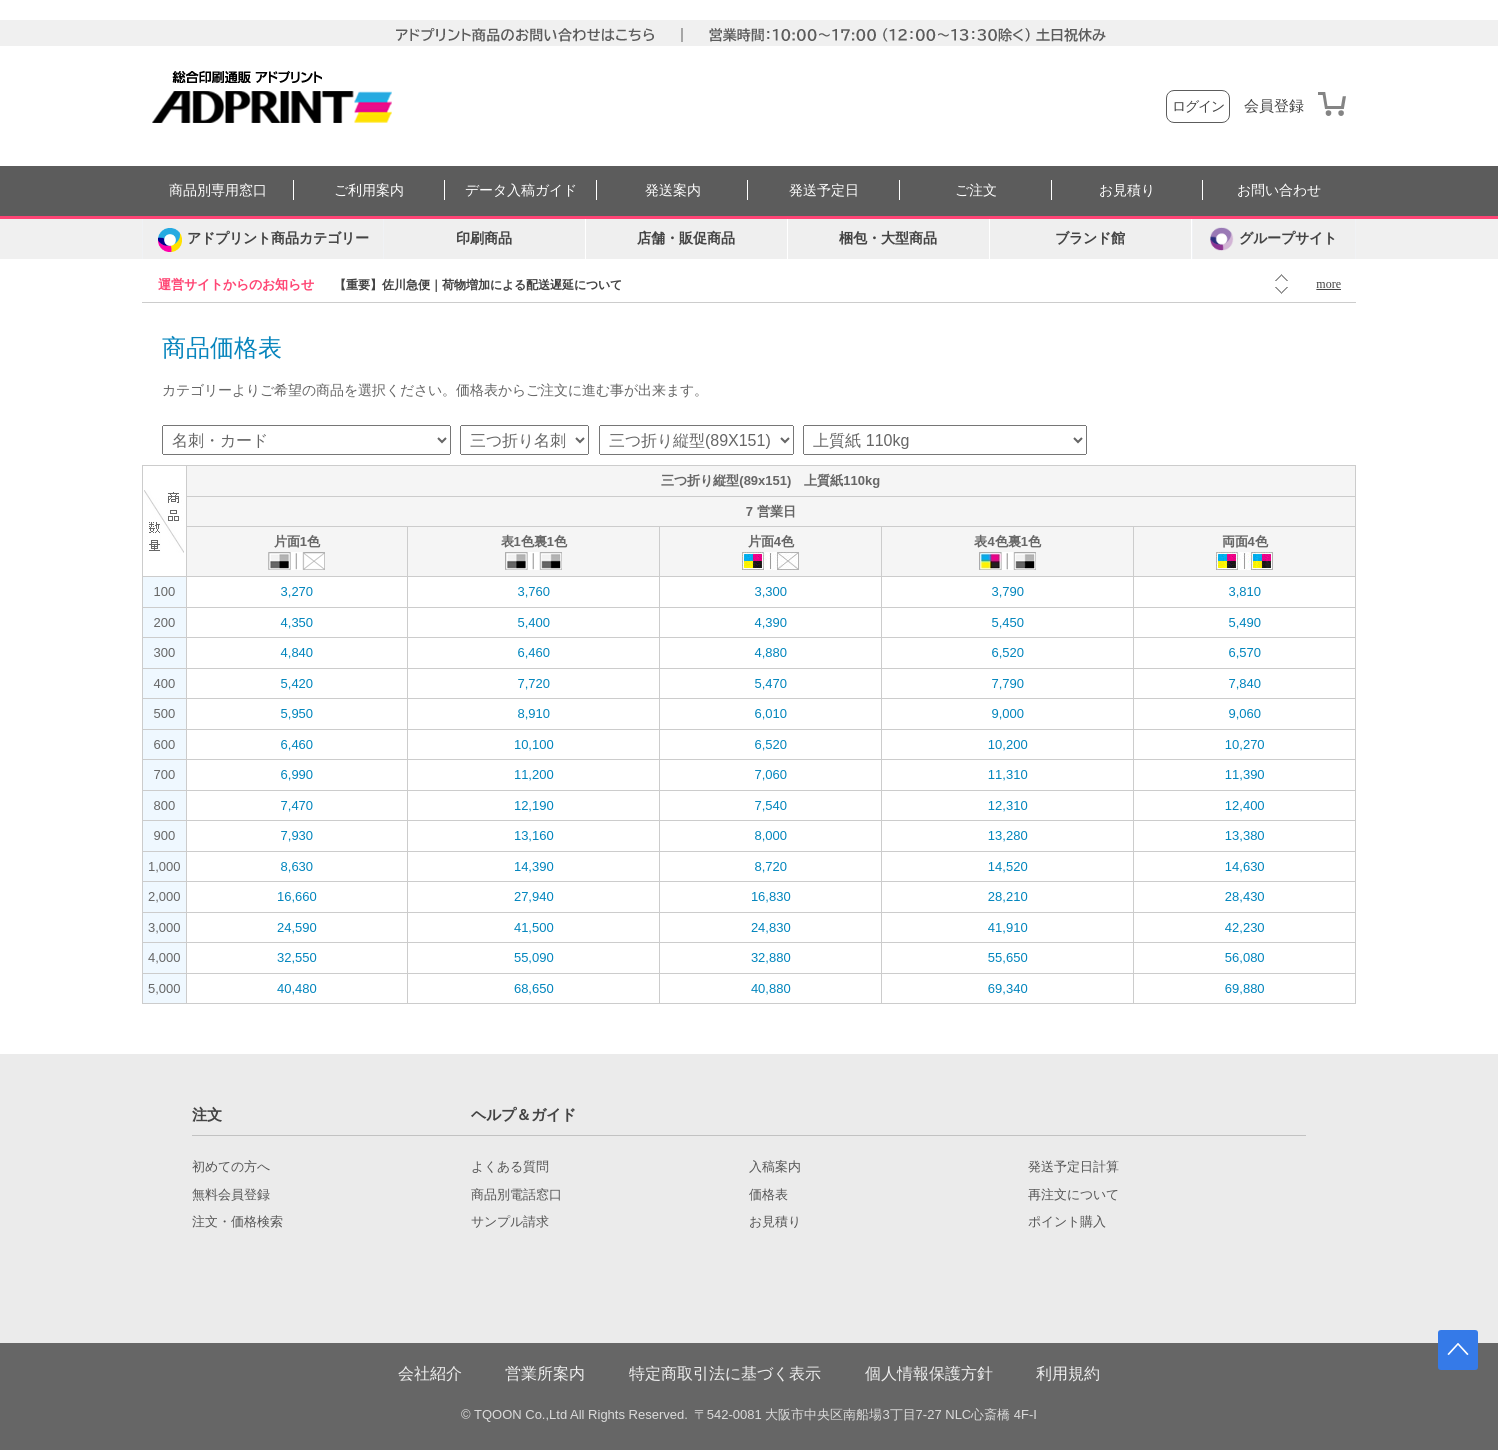 Image resolution: width=1498 pixels, height=1450 pixels. I want to click on 9,060, so click(1244, 713).